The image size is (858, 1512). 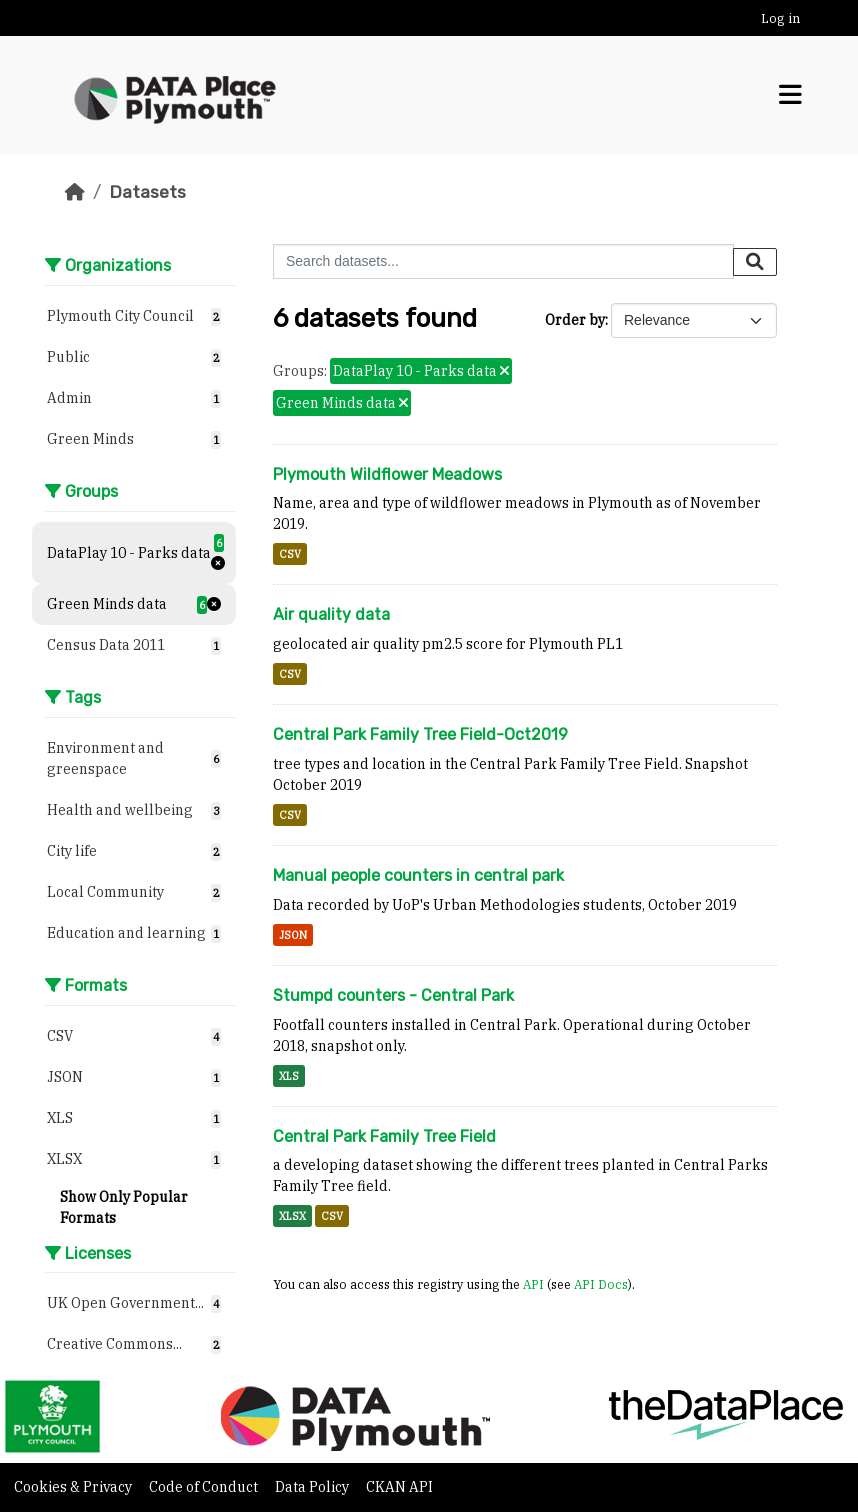 I want to click on API Docs, so click(x=601, y=1284).